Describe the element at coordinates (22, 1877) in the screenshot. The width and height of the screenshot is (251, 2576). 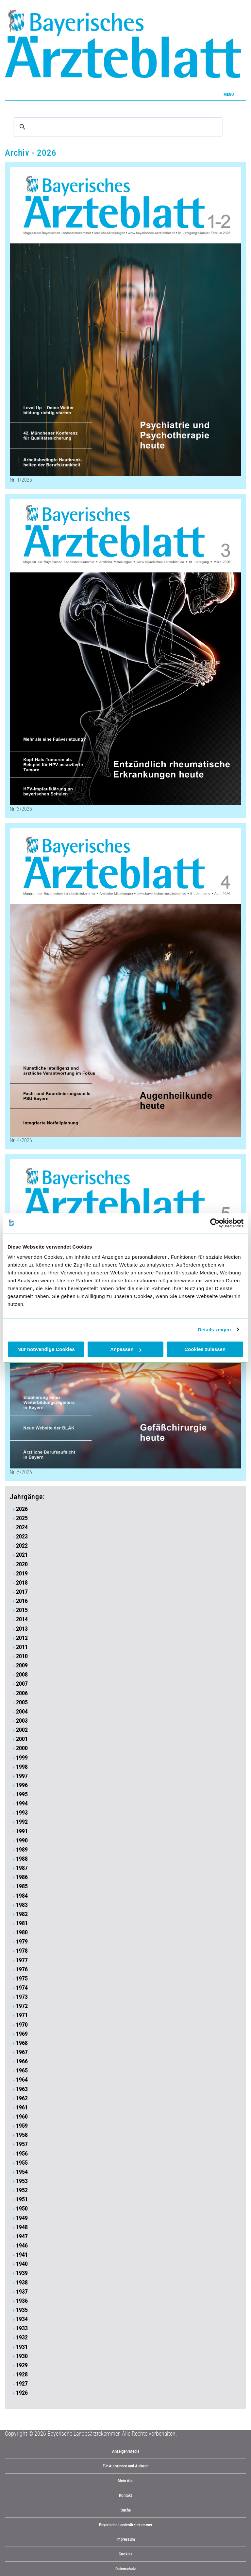
I see `1986` at that location.